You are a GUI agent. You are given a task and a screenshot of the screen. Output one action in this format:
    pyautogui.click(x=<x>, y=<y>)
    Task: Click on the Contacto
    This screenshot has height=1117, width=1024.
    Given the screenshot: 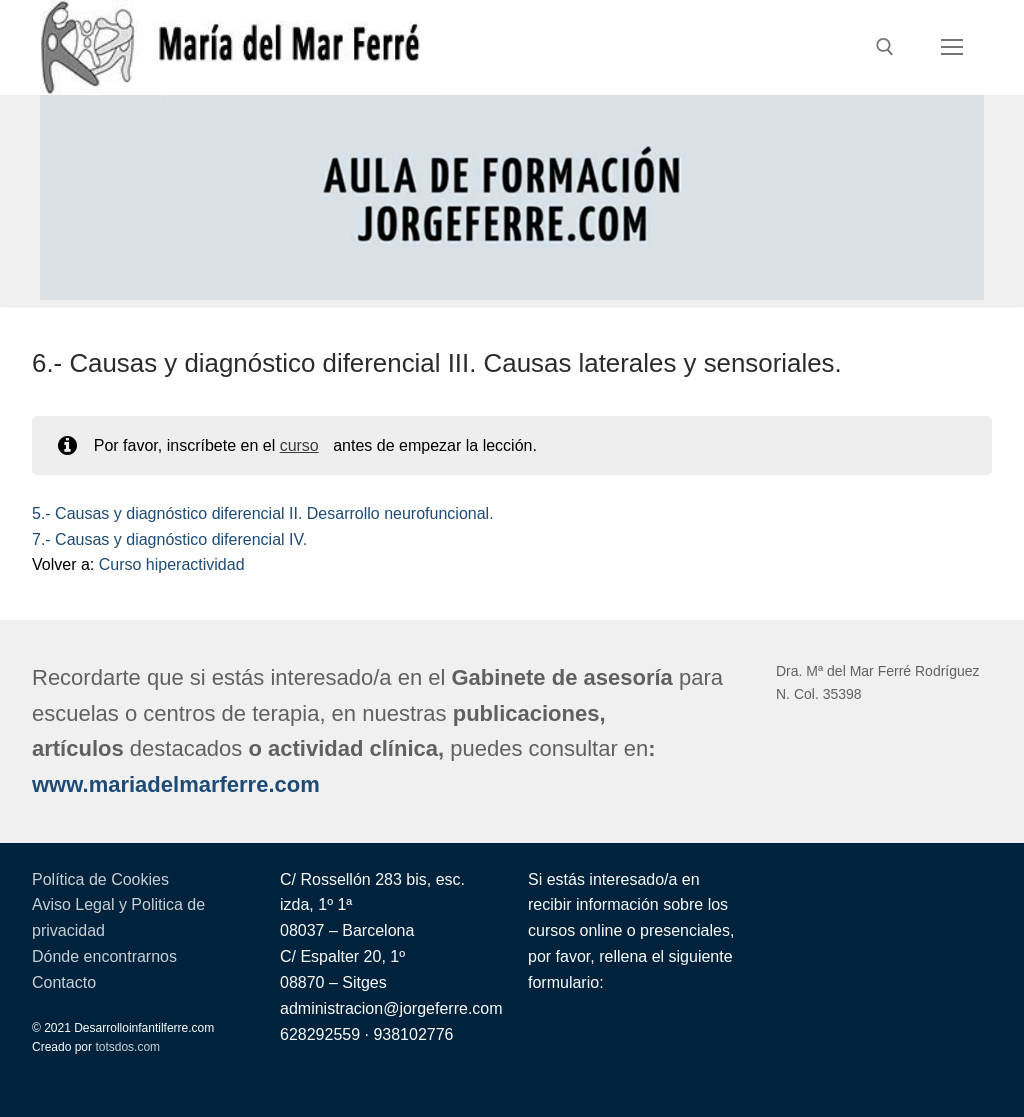 What is the action you would take?
    pyautogui.click(x=64, y=982)
    